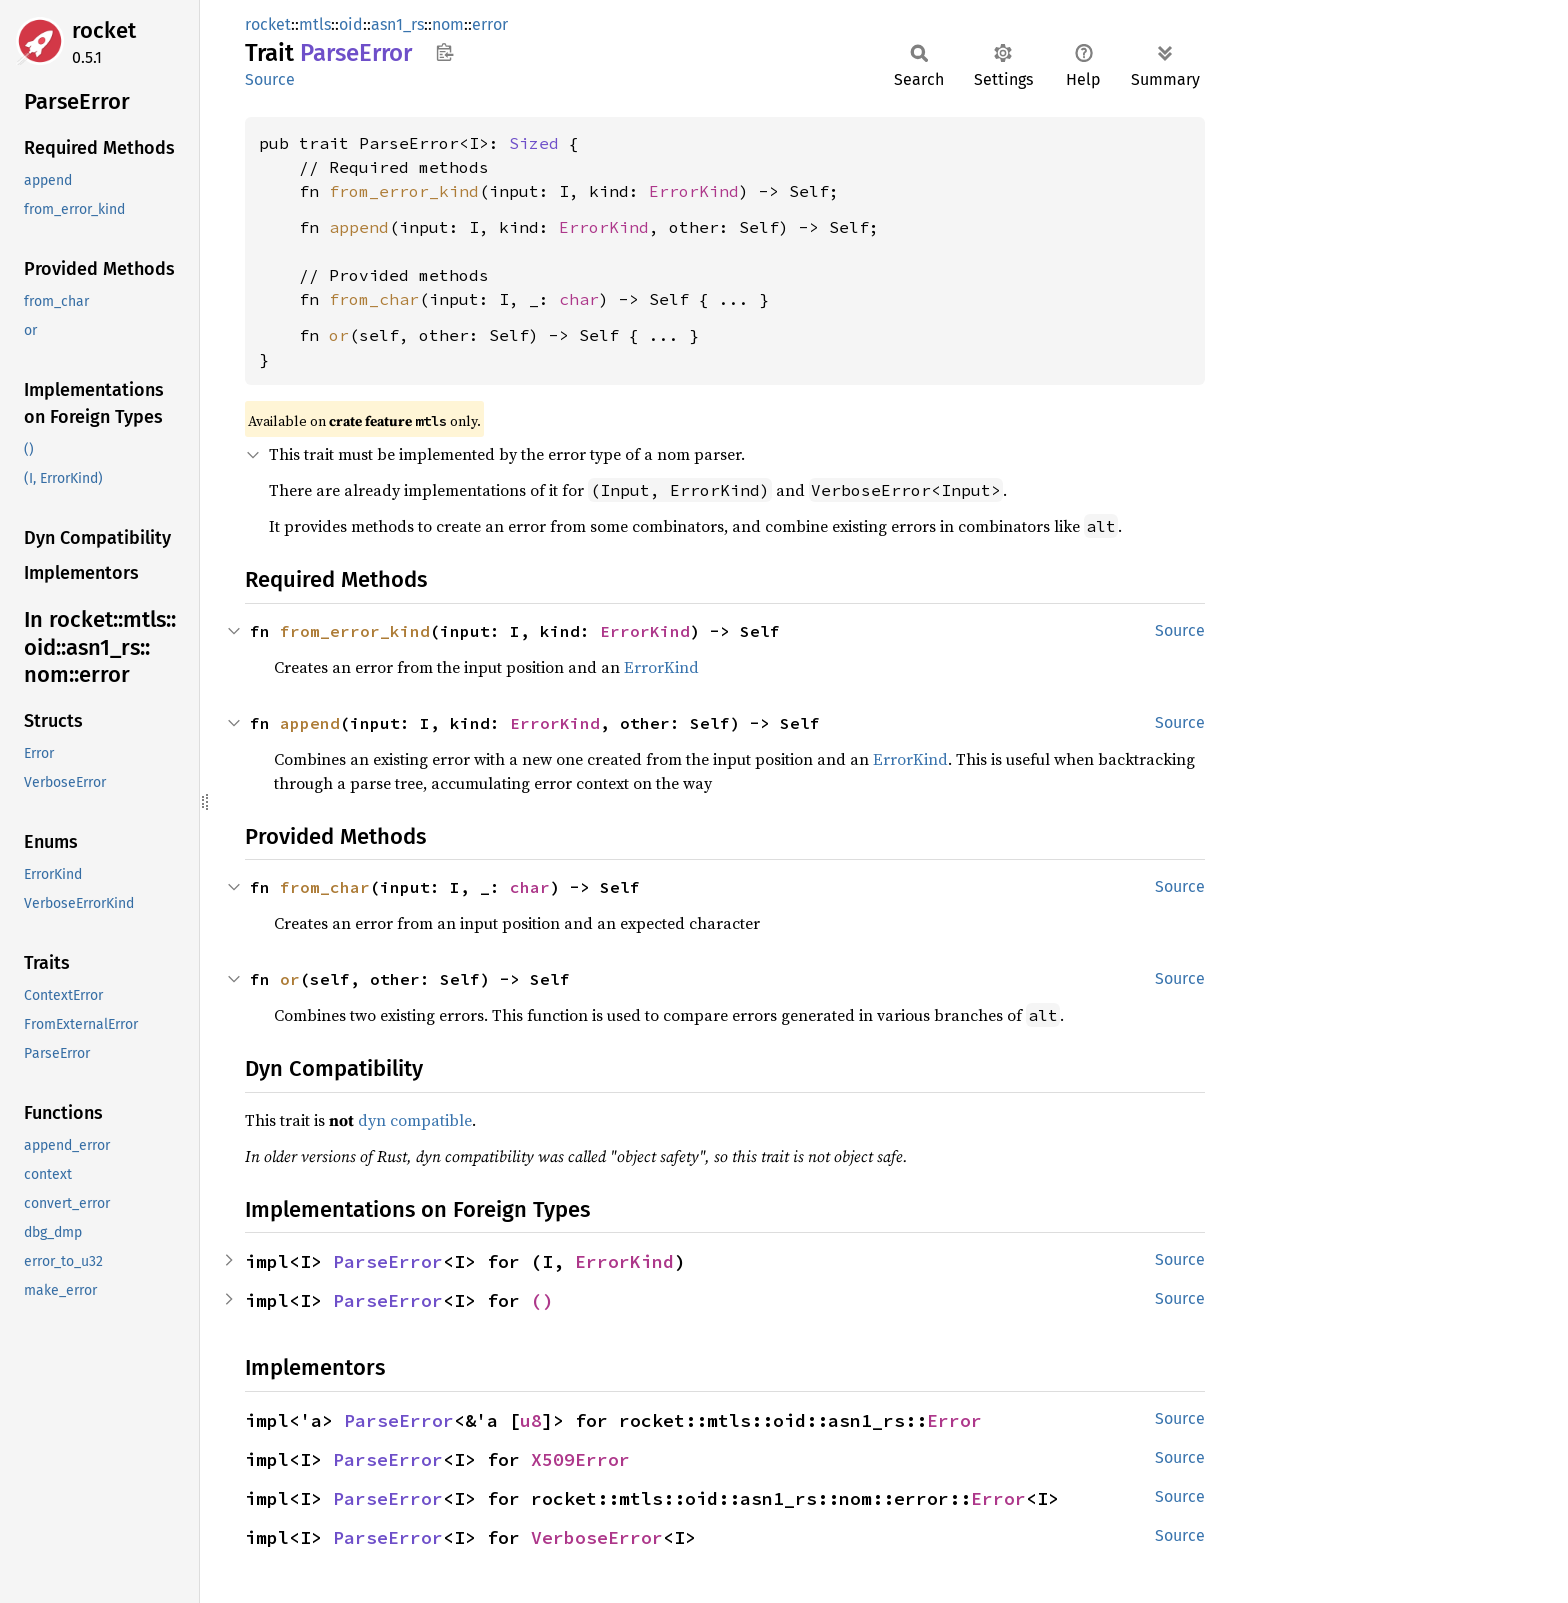 This screenshot has width=1568, height=1603. I want to click on dyn compatible, so click(415, 1120).